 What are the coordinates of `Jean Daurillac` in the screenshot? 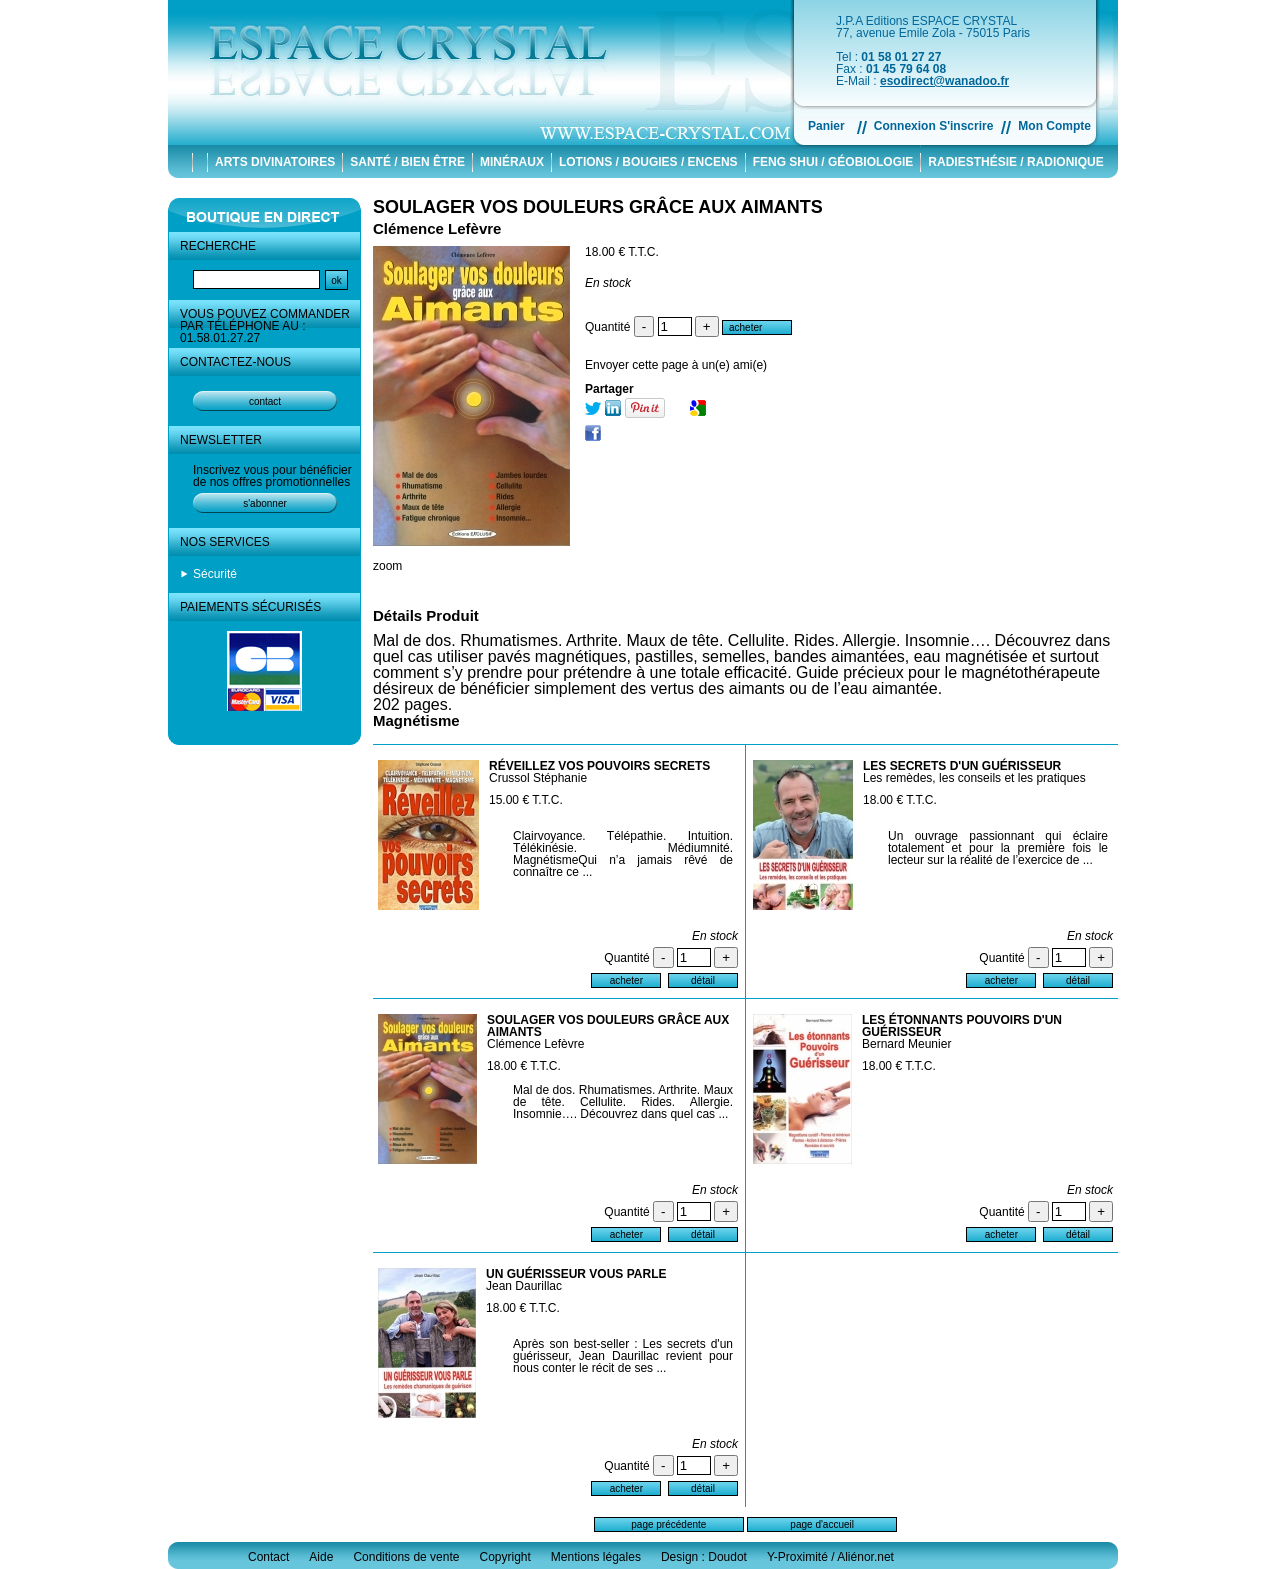 It's located at (524, 1286).